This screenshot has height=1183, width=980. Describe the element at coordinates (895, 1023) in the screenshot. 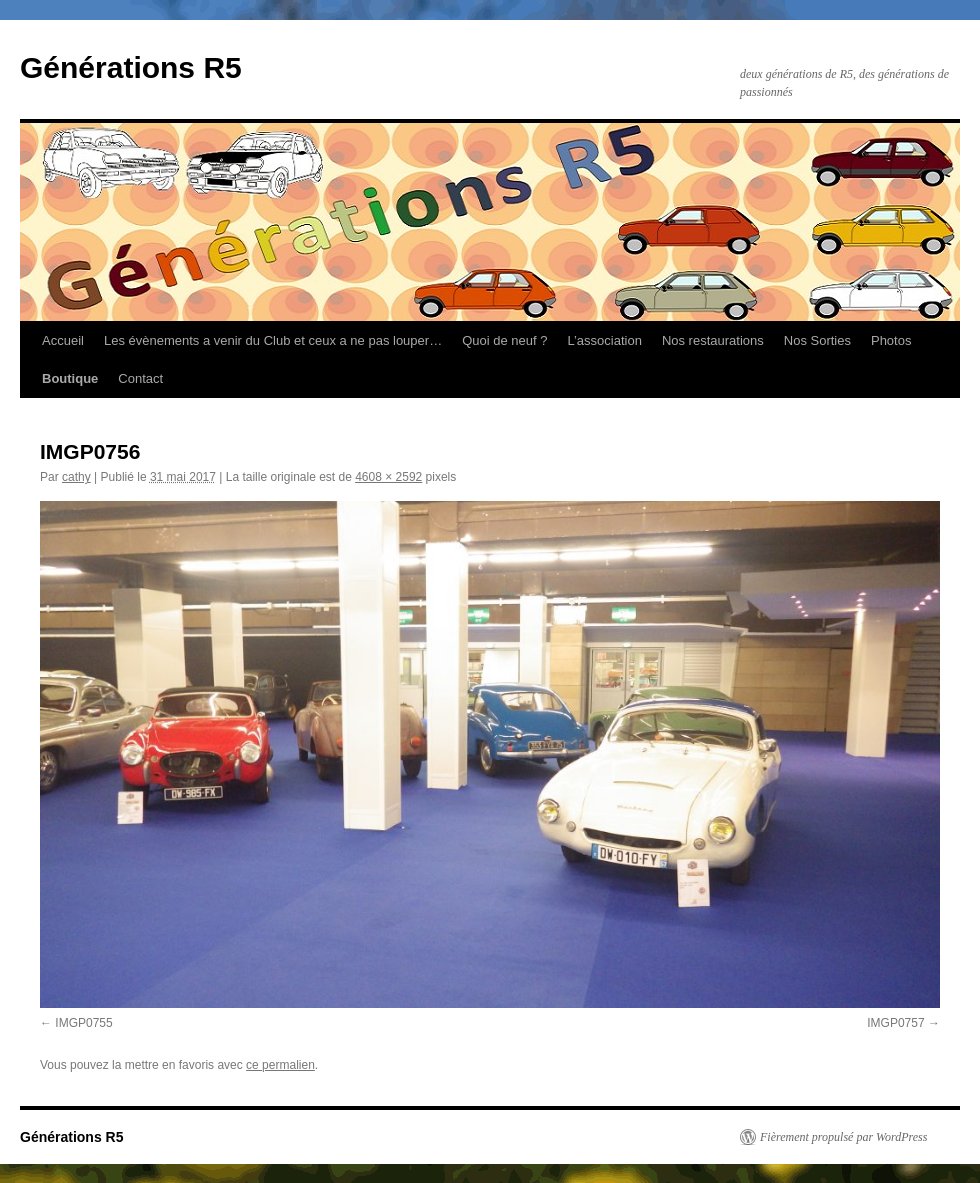

I see `IMGP0757` at that location.